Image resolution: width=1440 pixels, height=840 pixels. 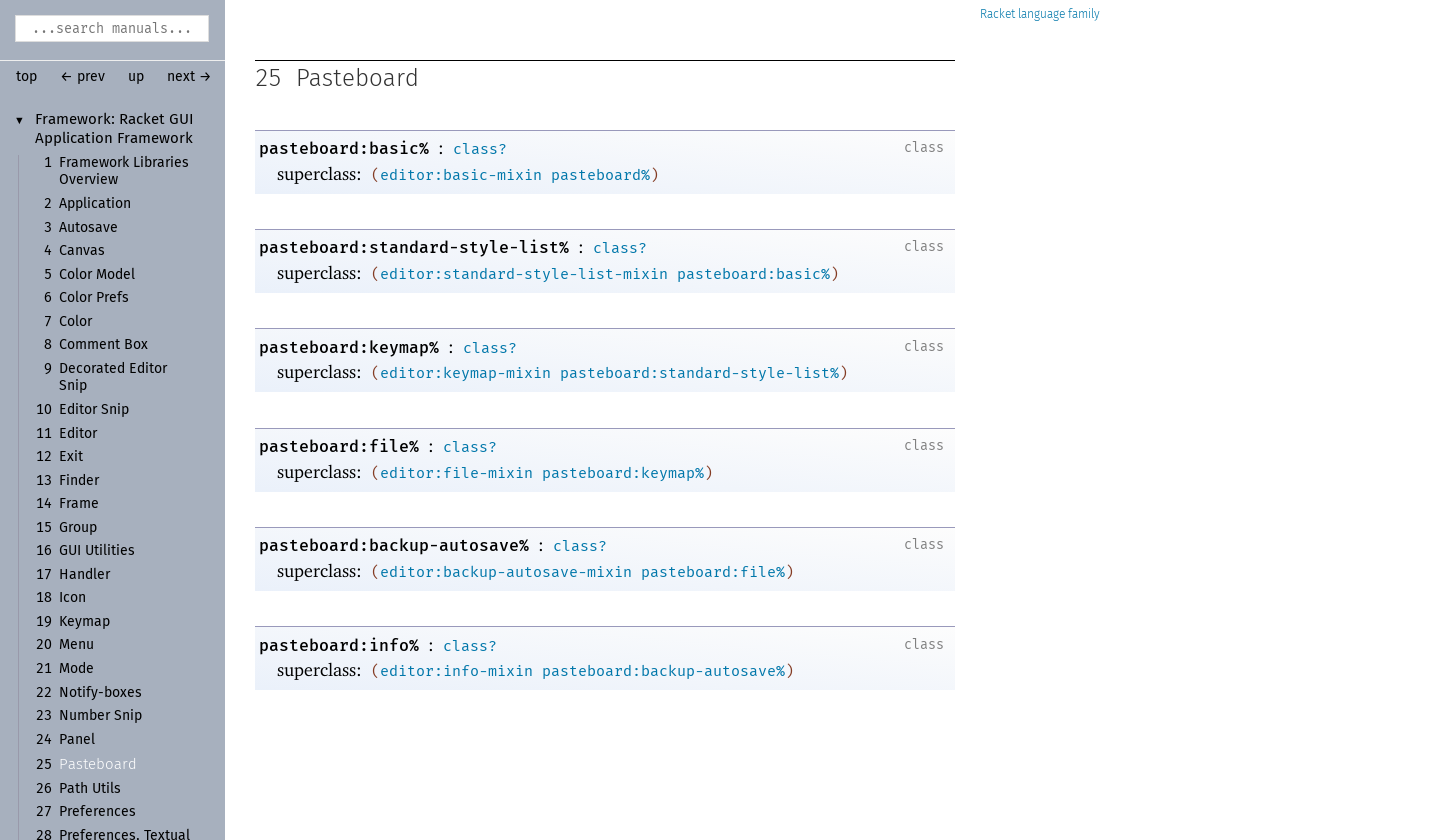 I want to click on pasteboard:backup-autosave%, so click(x=394, y=545).